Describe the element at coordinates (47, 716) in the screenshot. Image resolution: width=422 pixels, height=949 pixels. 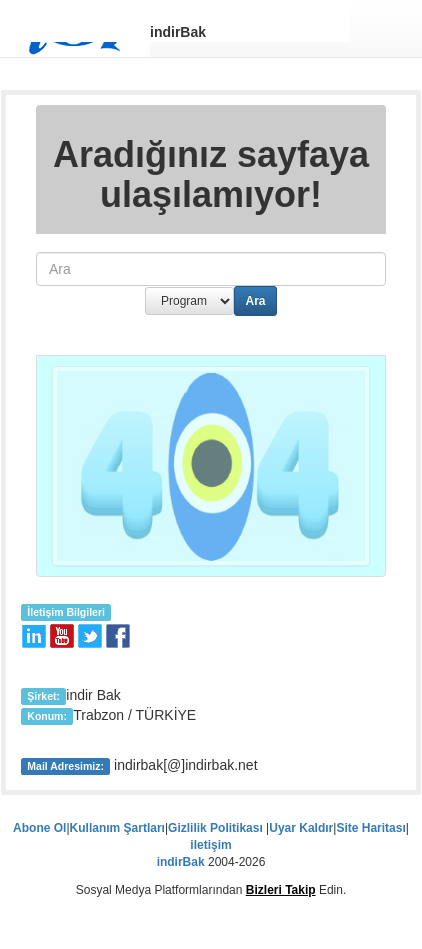
I see `Konum:` at that location.